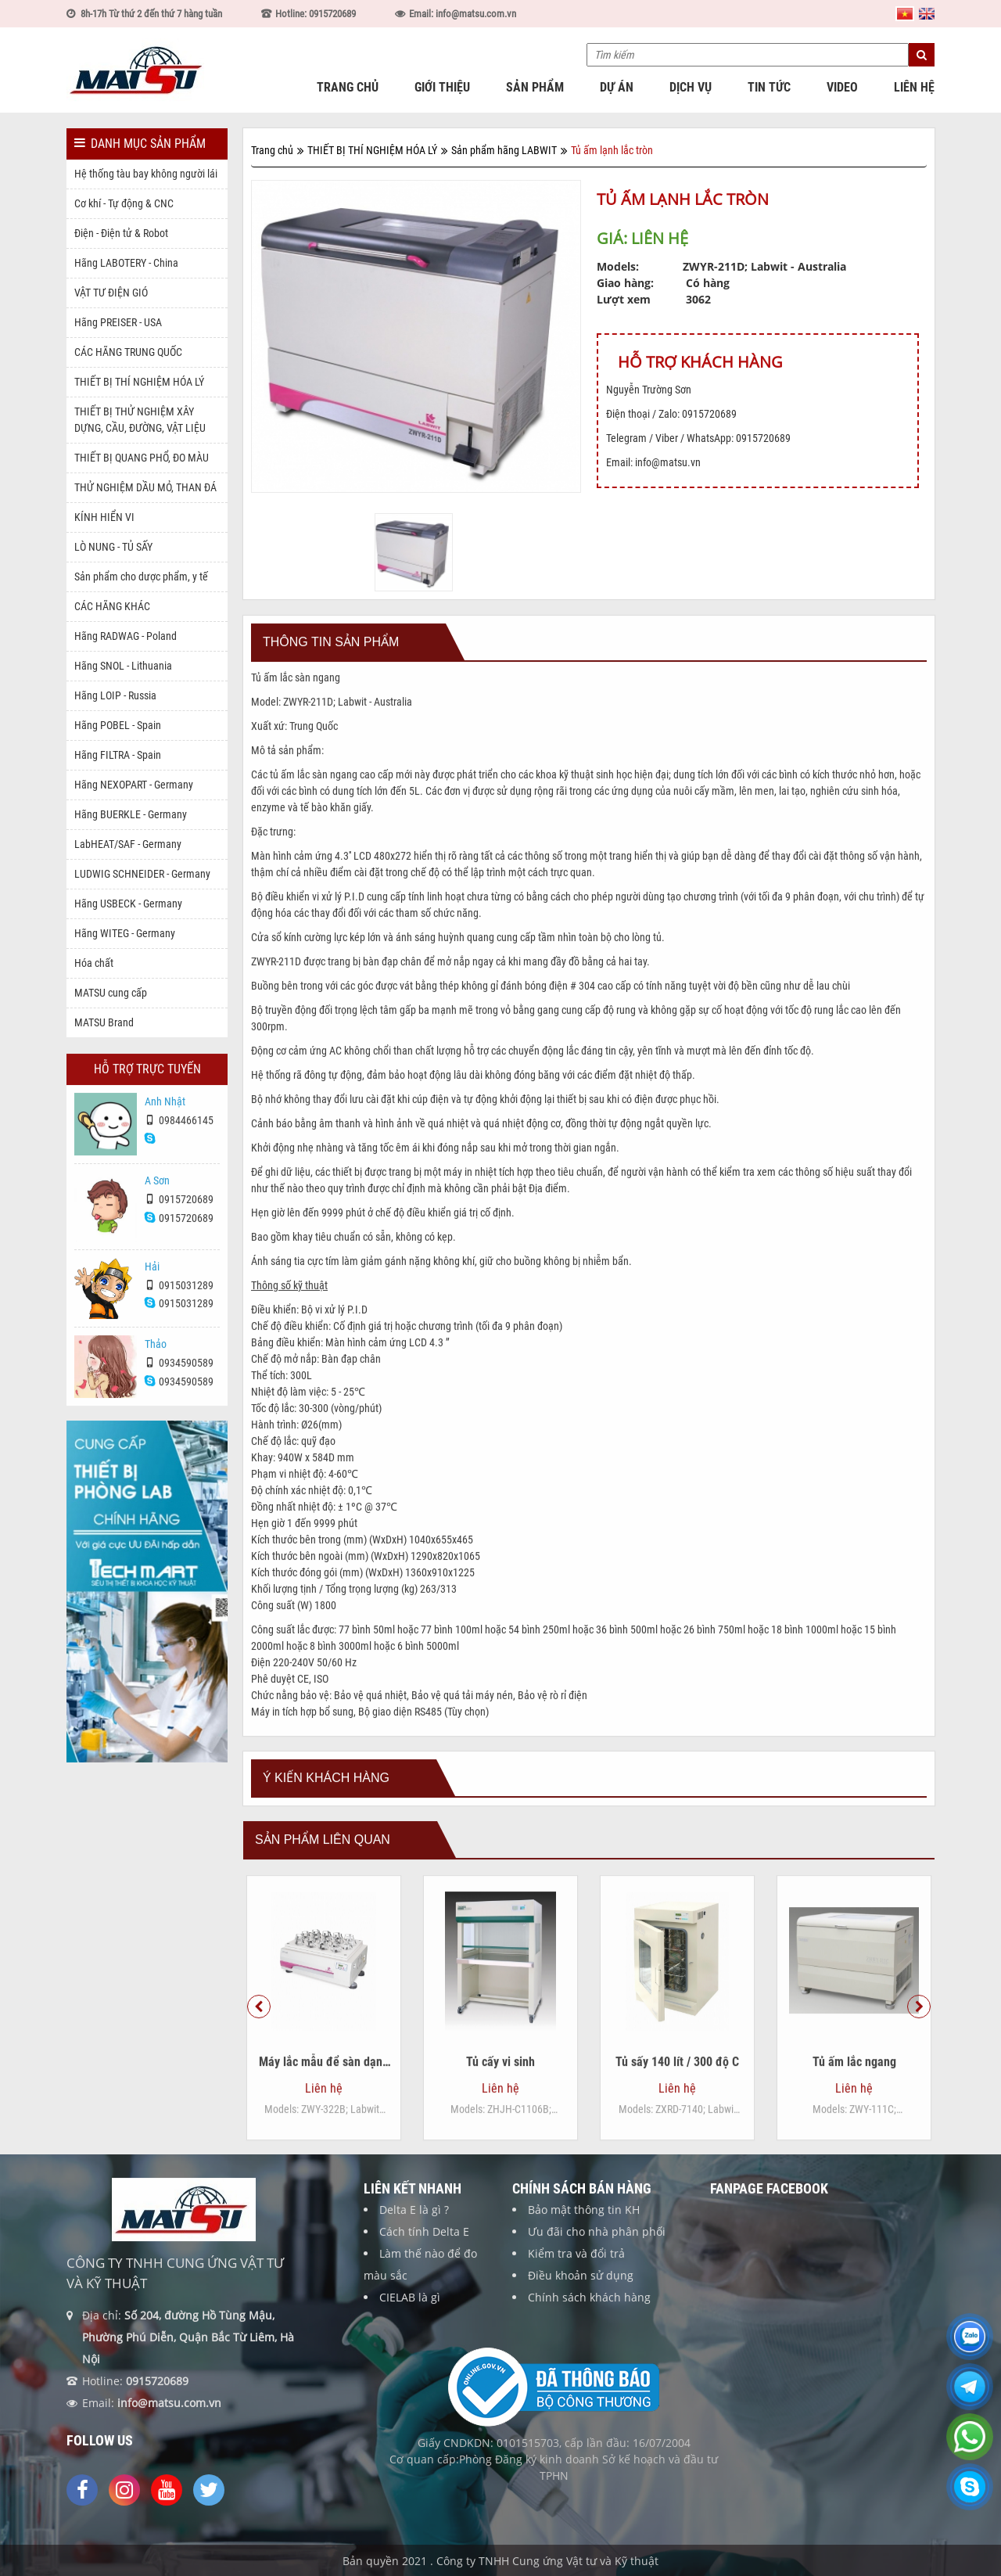  What do you see at coordinates (126, 263) in the screenshot?
I see `Hãng LABOTERY - China` at bounding box center [126, 263].